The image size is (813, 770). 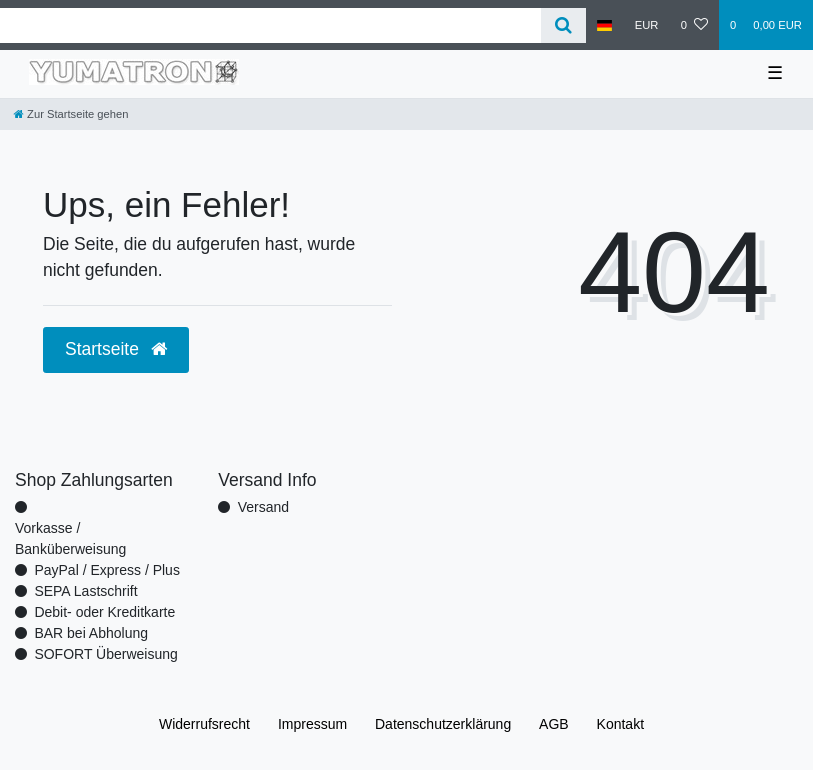 I want to click on [Land], so click(x=604, y=25).